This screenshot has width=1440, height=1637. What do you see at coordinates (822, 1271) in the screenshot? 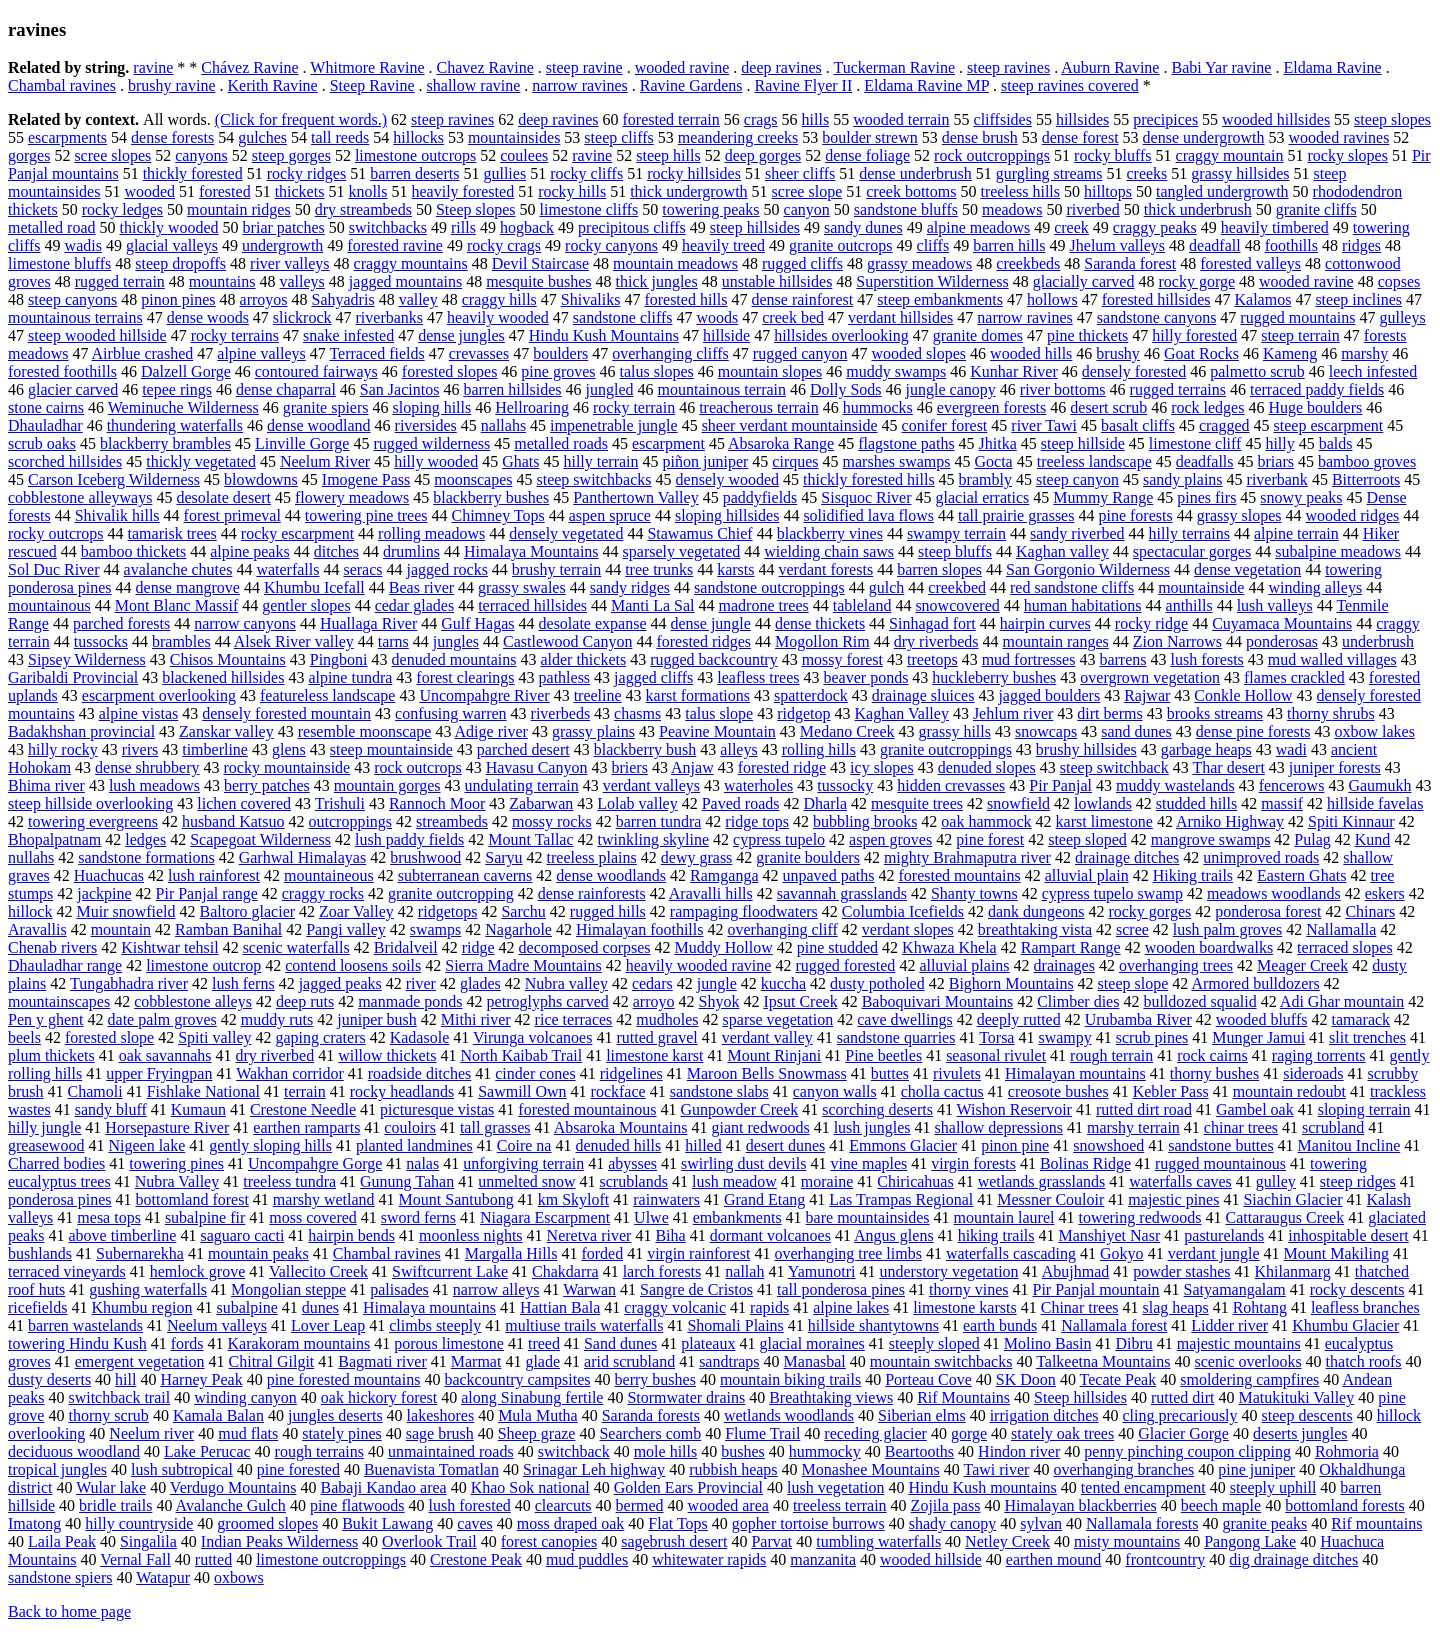
I see `Yamunotri` at bounding box center [822, 1271].